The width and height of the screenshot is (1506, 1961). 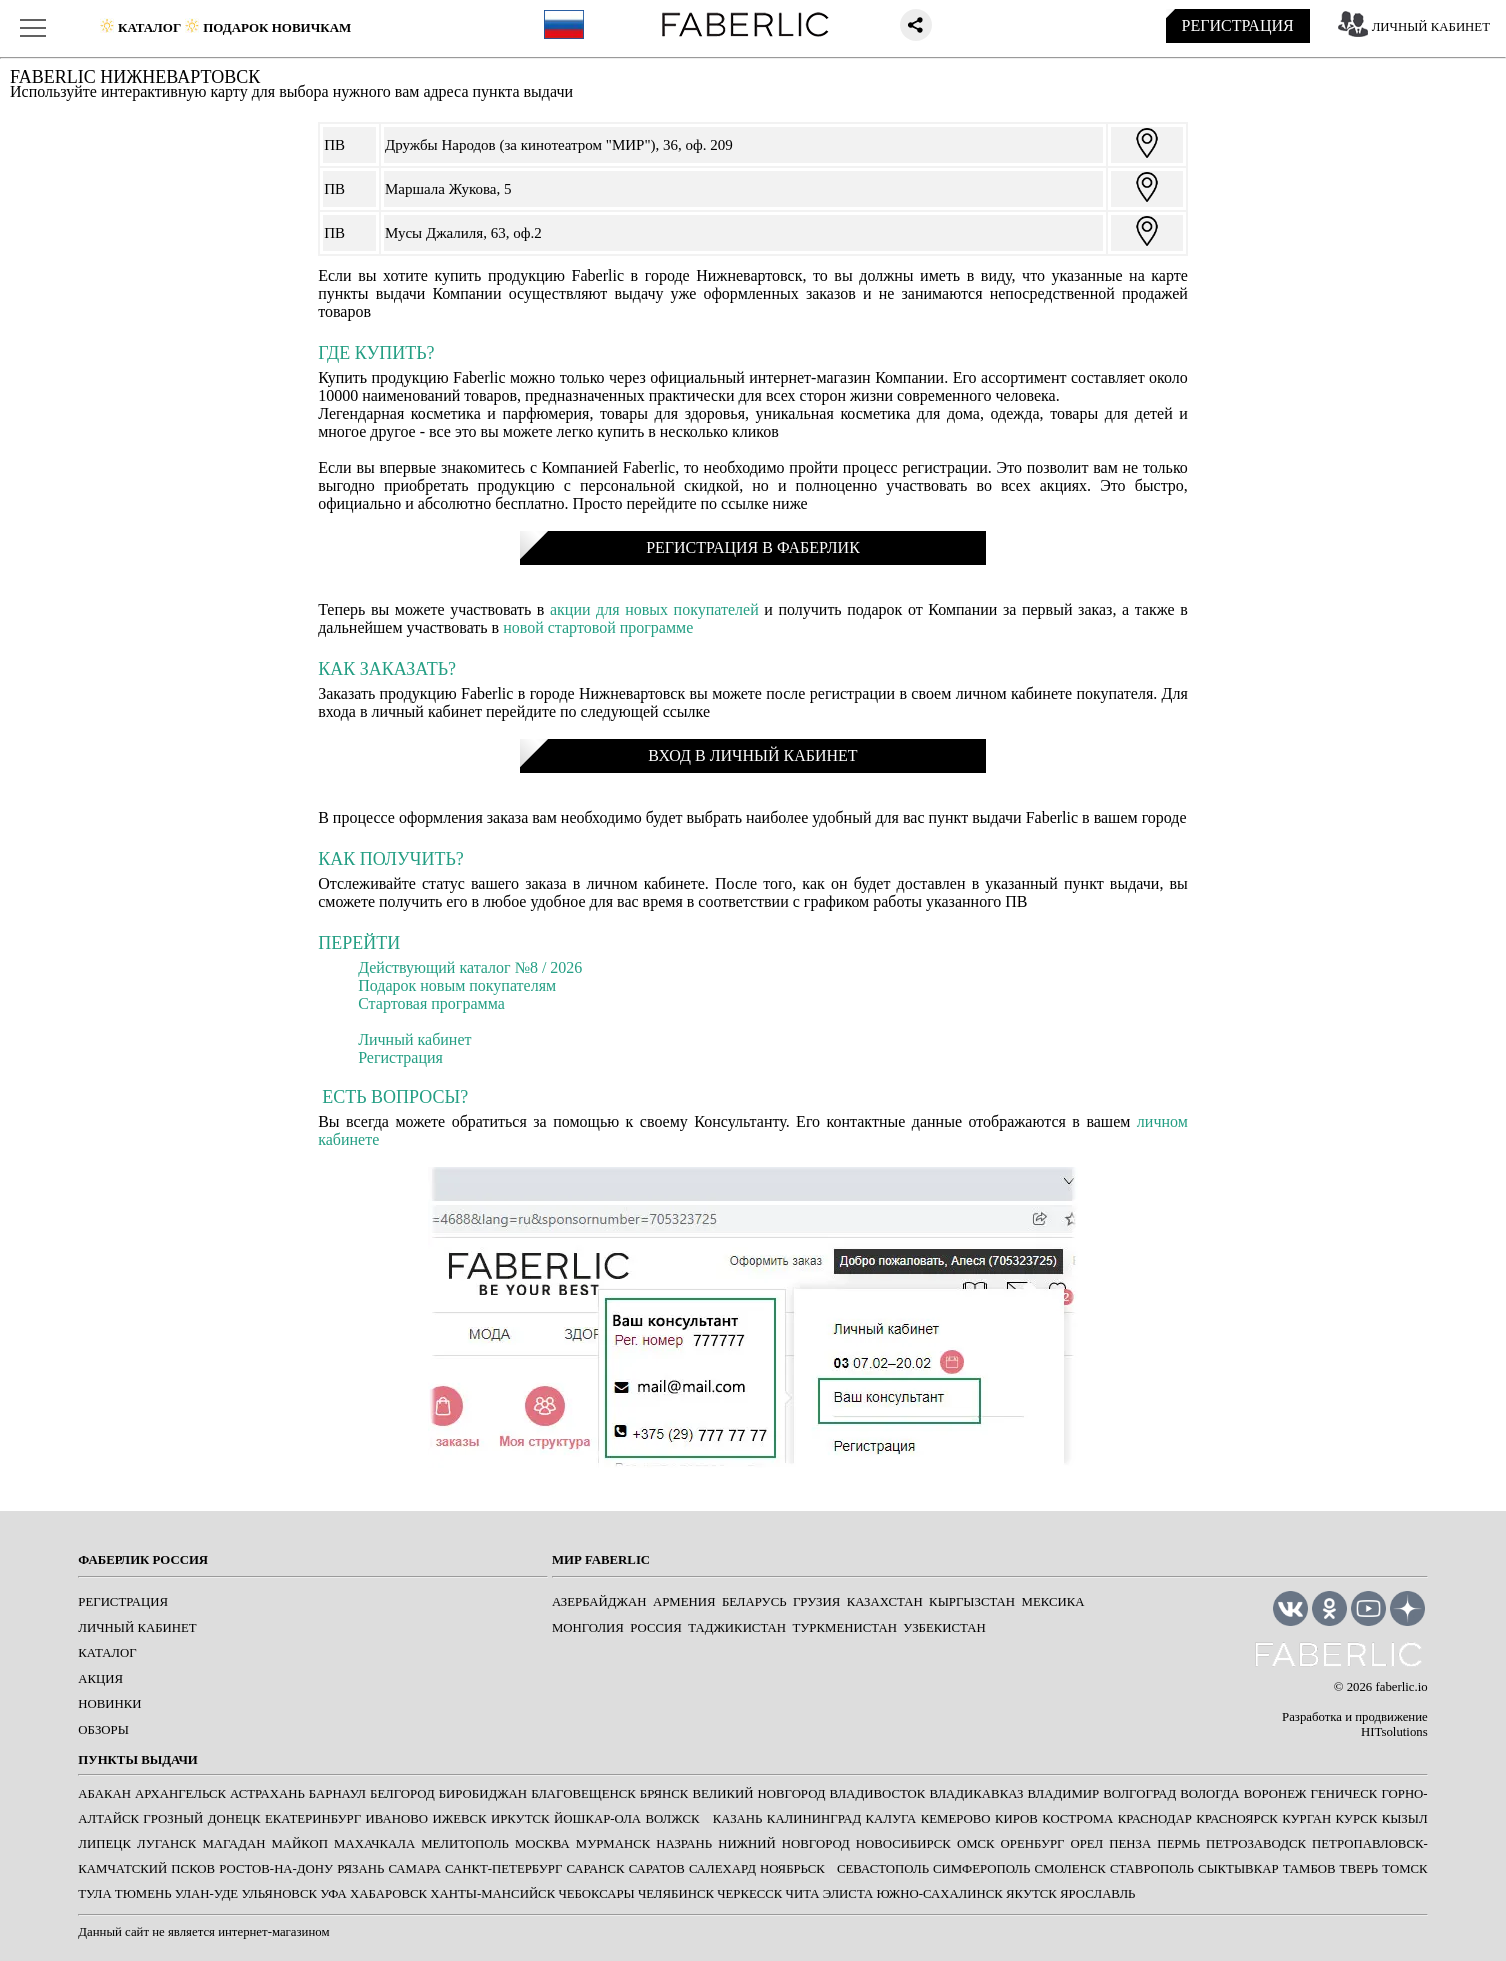 I want to click on ПЕТРОЗАВОДСК, so click(x=1256, y=1844).